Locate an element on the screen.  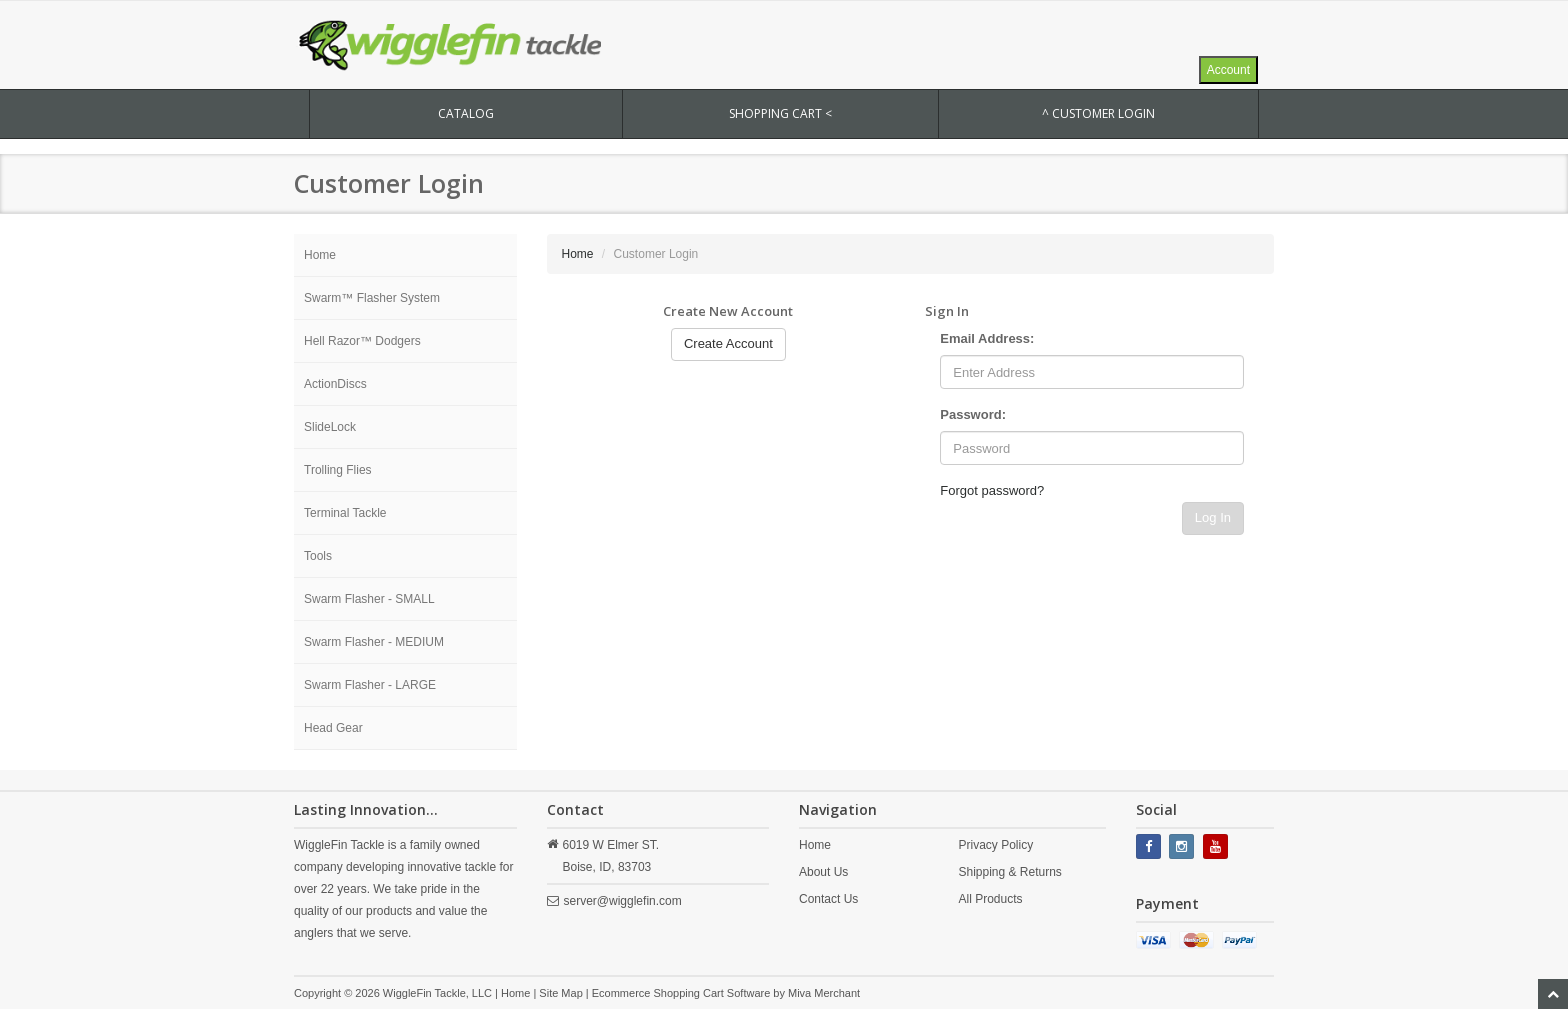
Swarm™ Flasher System is located at coordinates (372, 298).